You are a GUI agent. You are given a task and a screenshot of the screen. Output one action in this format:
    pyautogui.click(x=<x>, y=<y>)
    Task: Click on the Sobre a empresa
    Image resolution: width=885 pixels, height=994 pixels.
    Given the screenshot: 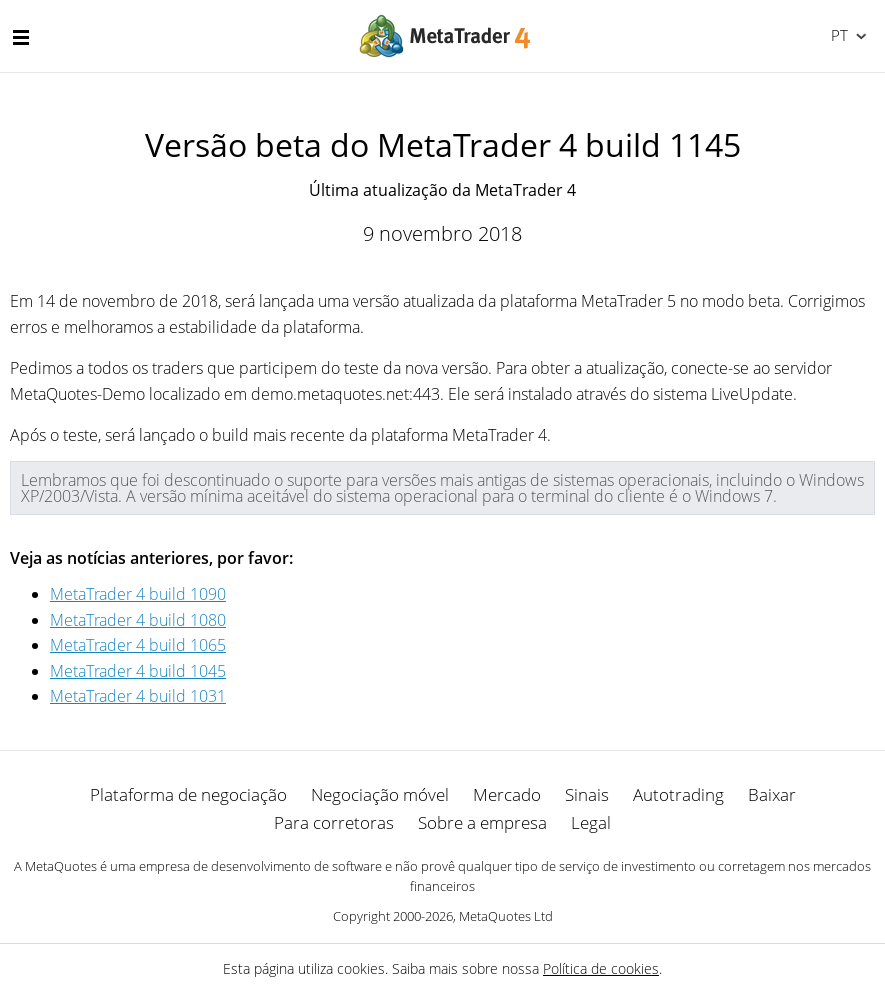 What is the action you would take?
    pyautogui.click(x=482, y=822)
    